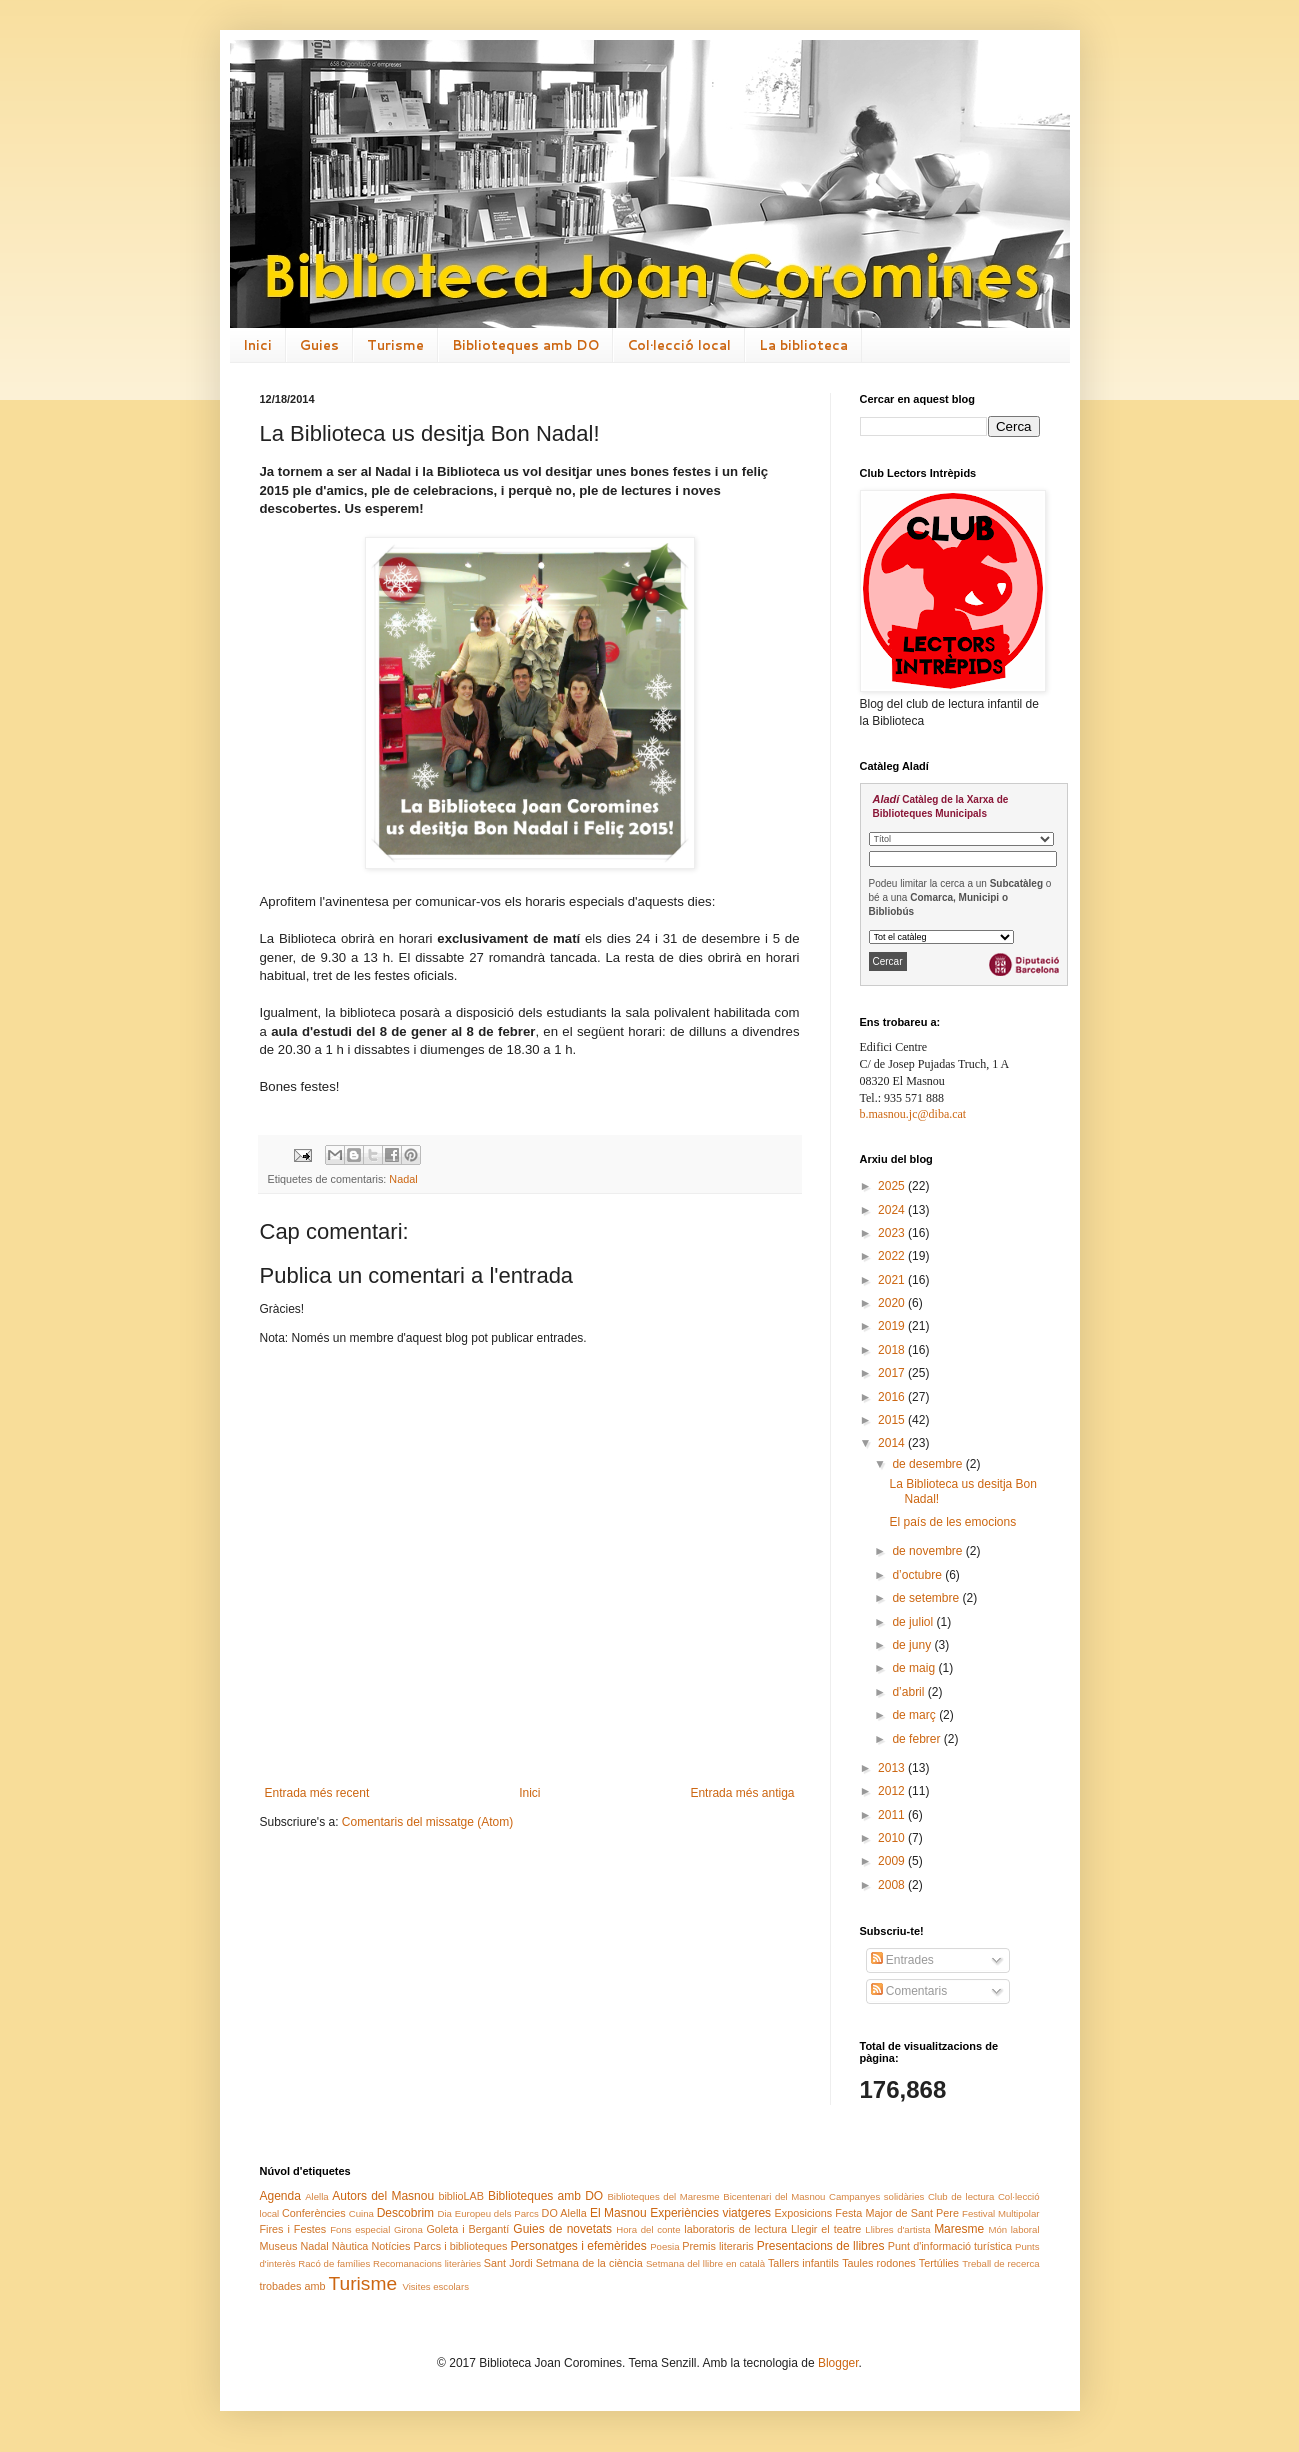  Describe the element at coordinates (390, 2246) in the screenshot. I see `Notícies` at that location.